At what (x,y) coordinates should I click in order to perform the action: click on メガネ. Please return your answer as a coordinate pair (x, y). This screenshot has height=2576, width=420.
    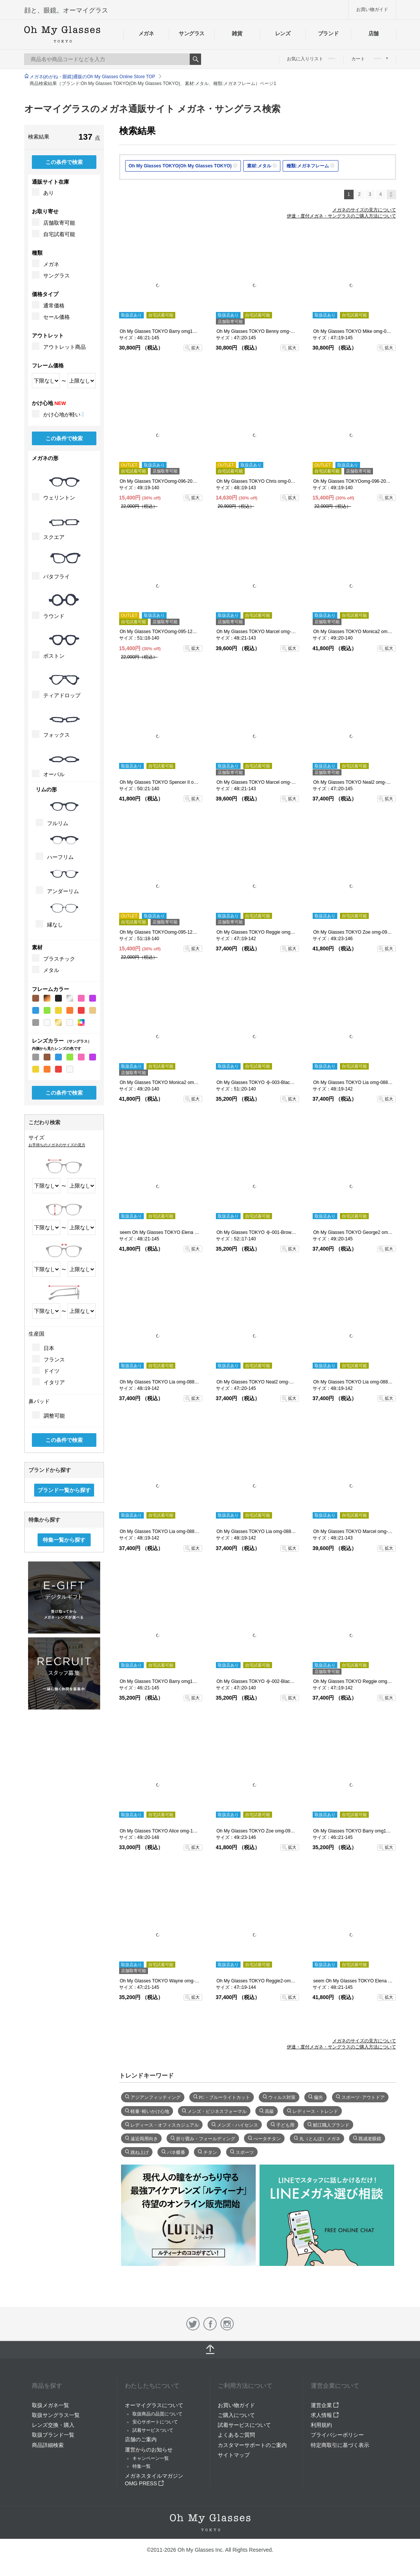
    Looking at the image, I should click on (146, 33).